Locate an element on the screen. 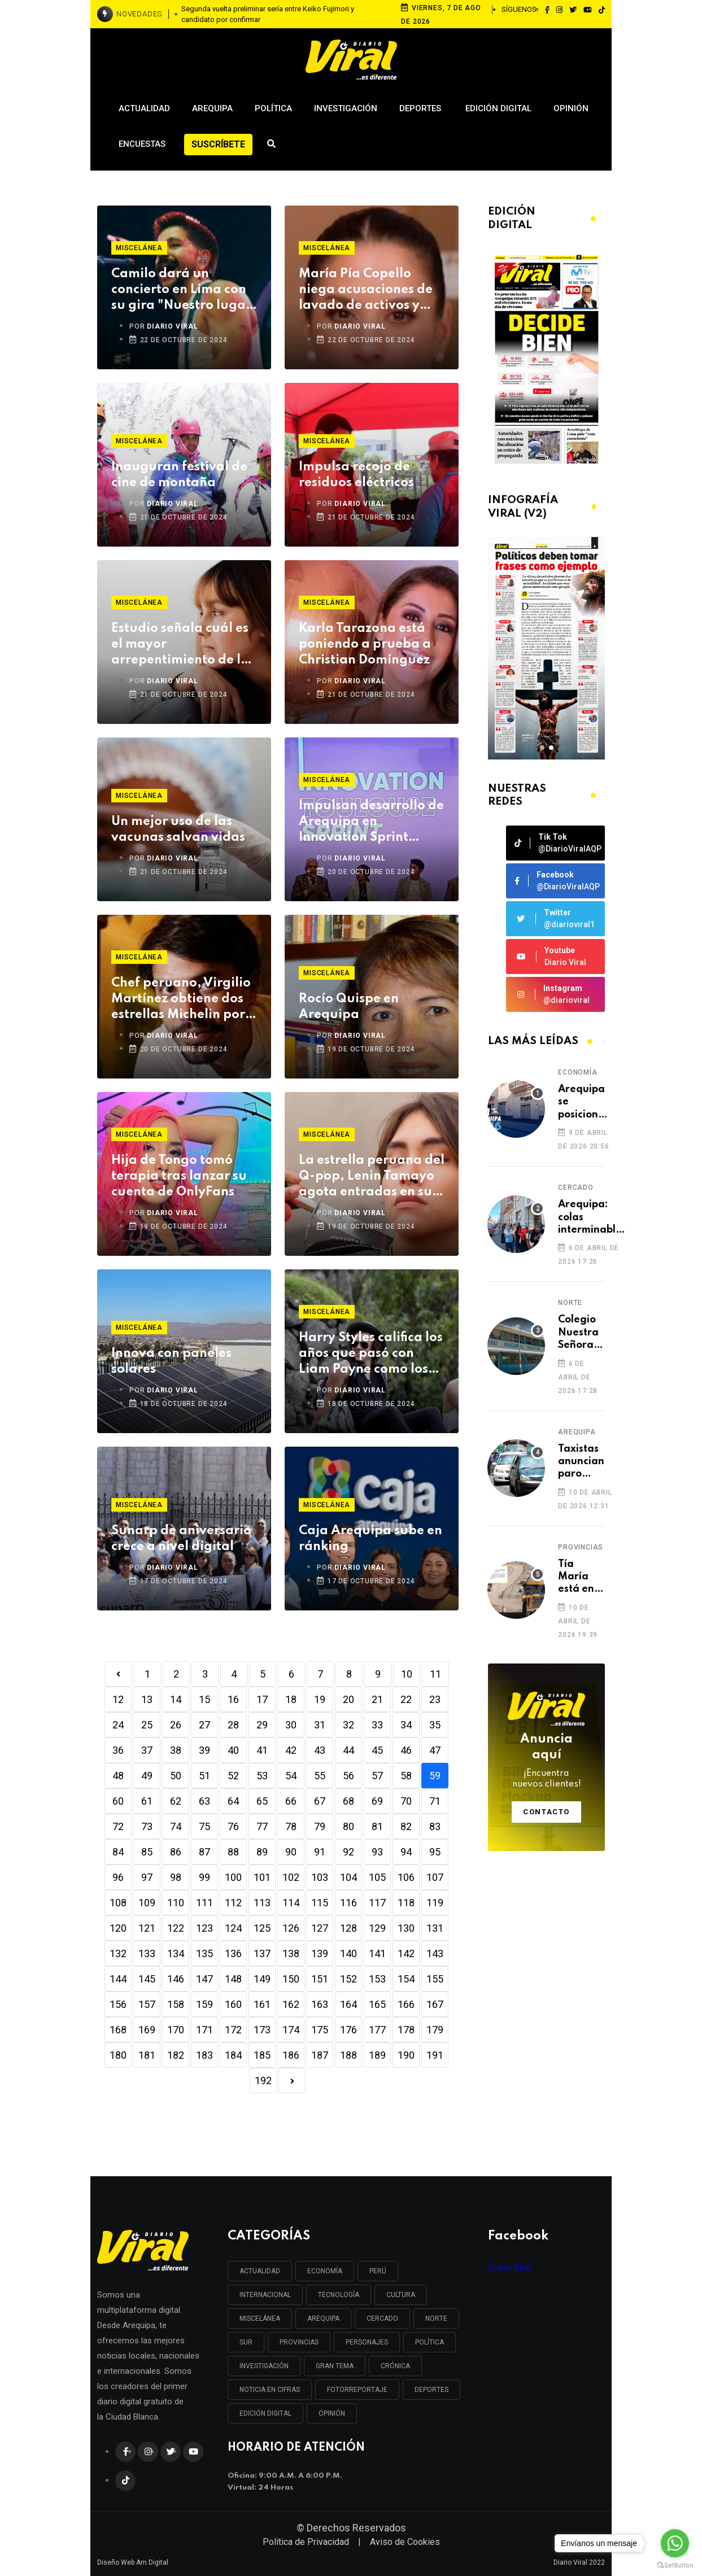 The image size is (702, 2576). 72 is located at coordinates (118, 1826).